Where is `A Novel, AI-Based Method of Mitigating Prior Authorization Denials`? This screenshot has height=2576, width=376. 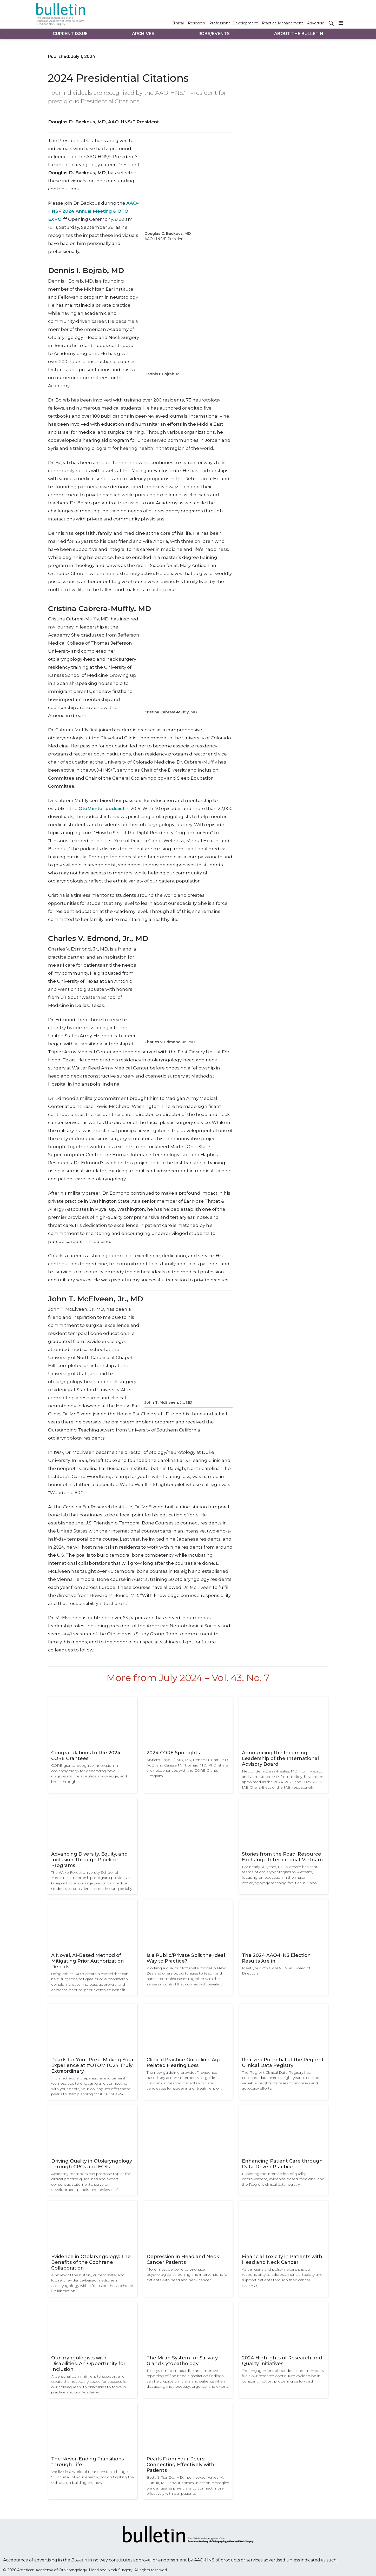
A Novel, AI-Based Method of Mitigating Prior Authorization Denials is located at coordinates (87, 1961).